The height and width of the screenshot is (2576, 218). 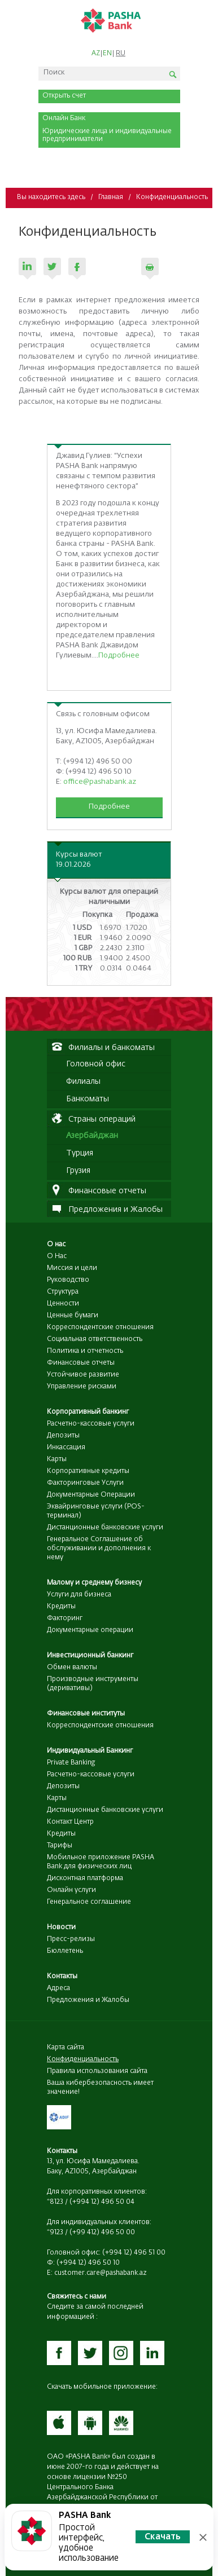 I want to click on Мобильное приложение PASHA Bank для физических лиц, so click(x=100, y=1862).